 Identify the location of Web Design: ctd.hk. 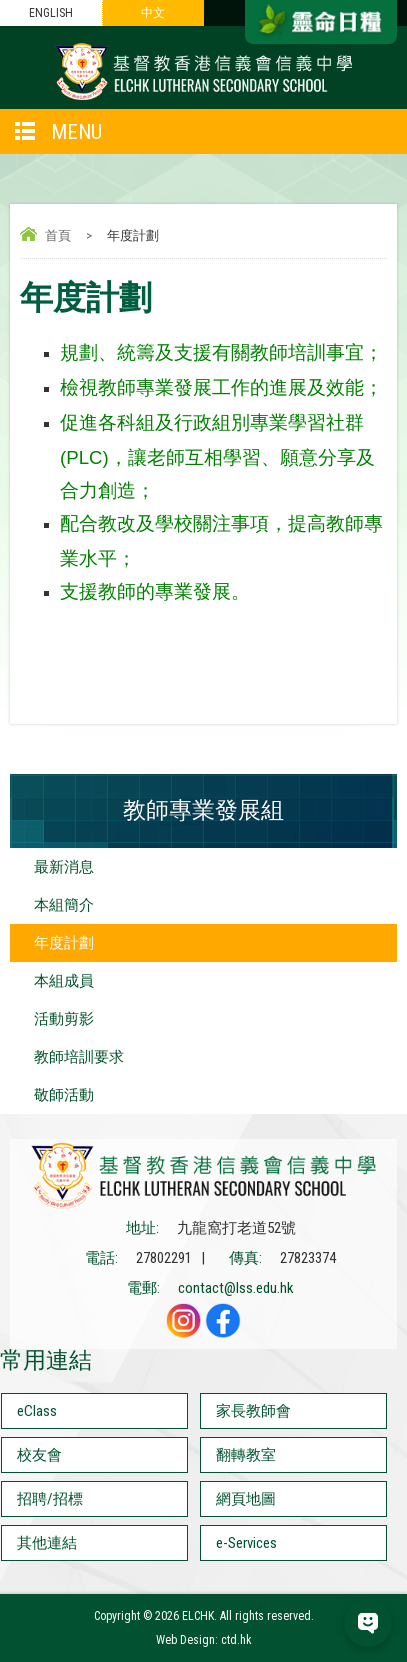
(204, 1640).